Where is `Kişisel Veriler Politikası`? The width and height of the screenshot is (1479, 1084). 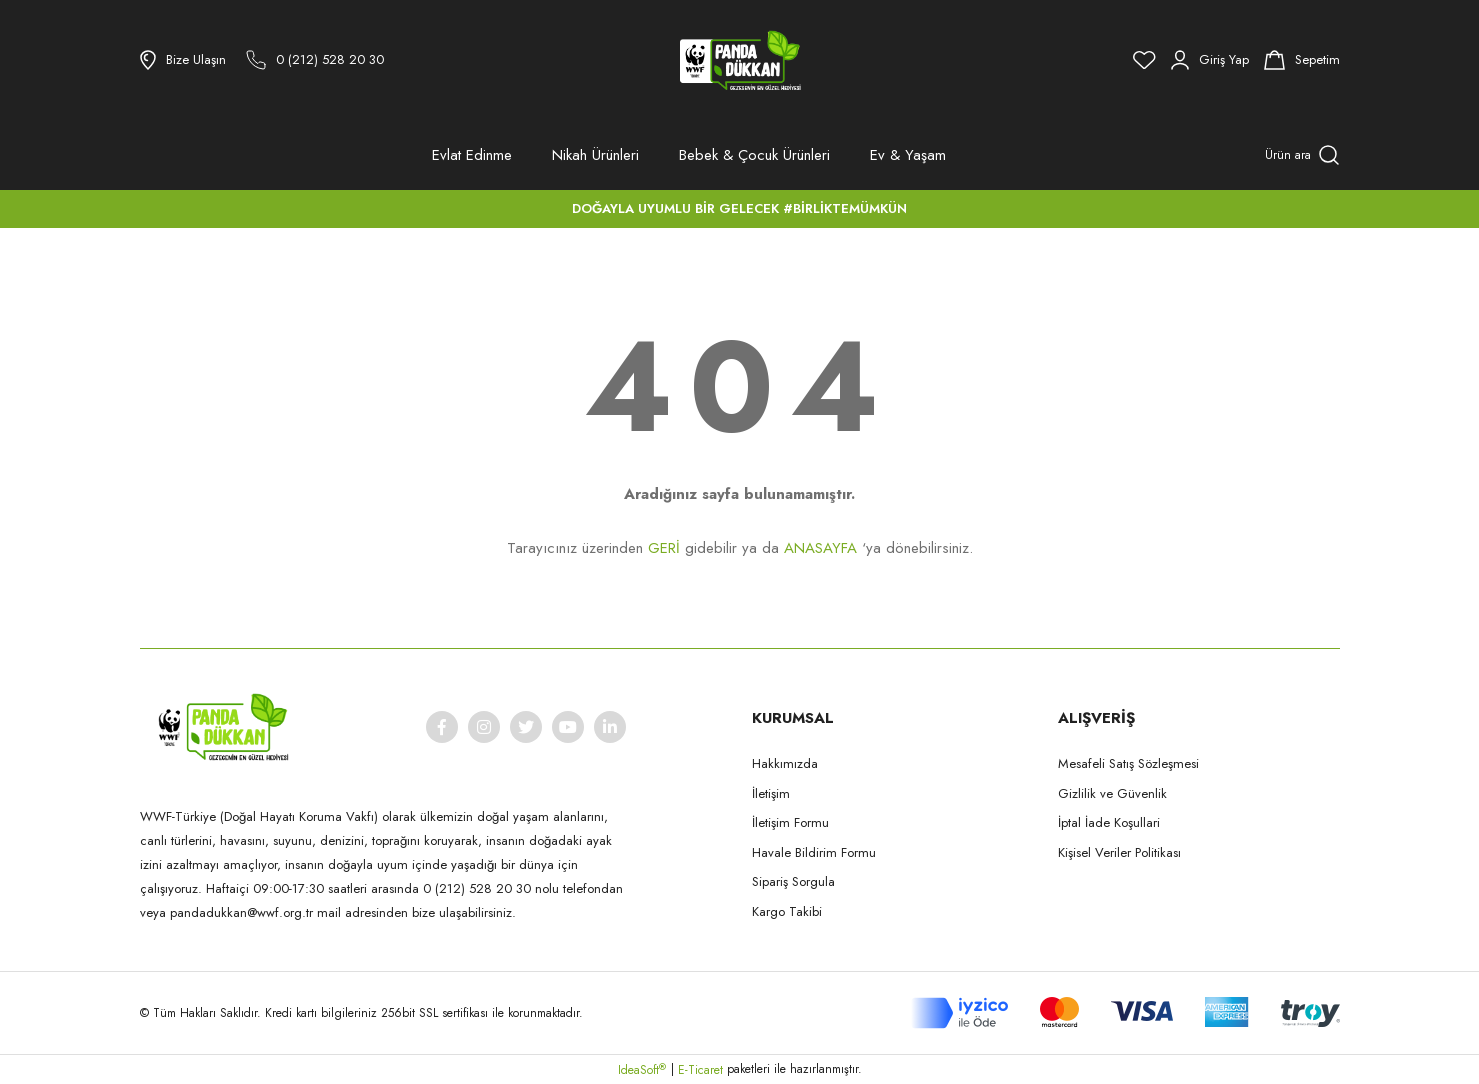
Kişisel Veriler Politikası is located at coordinates (1119, 852).